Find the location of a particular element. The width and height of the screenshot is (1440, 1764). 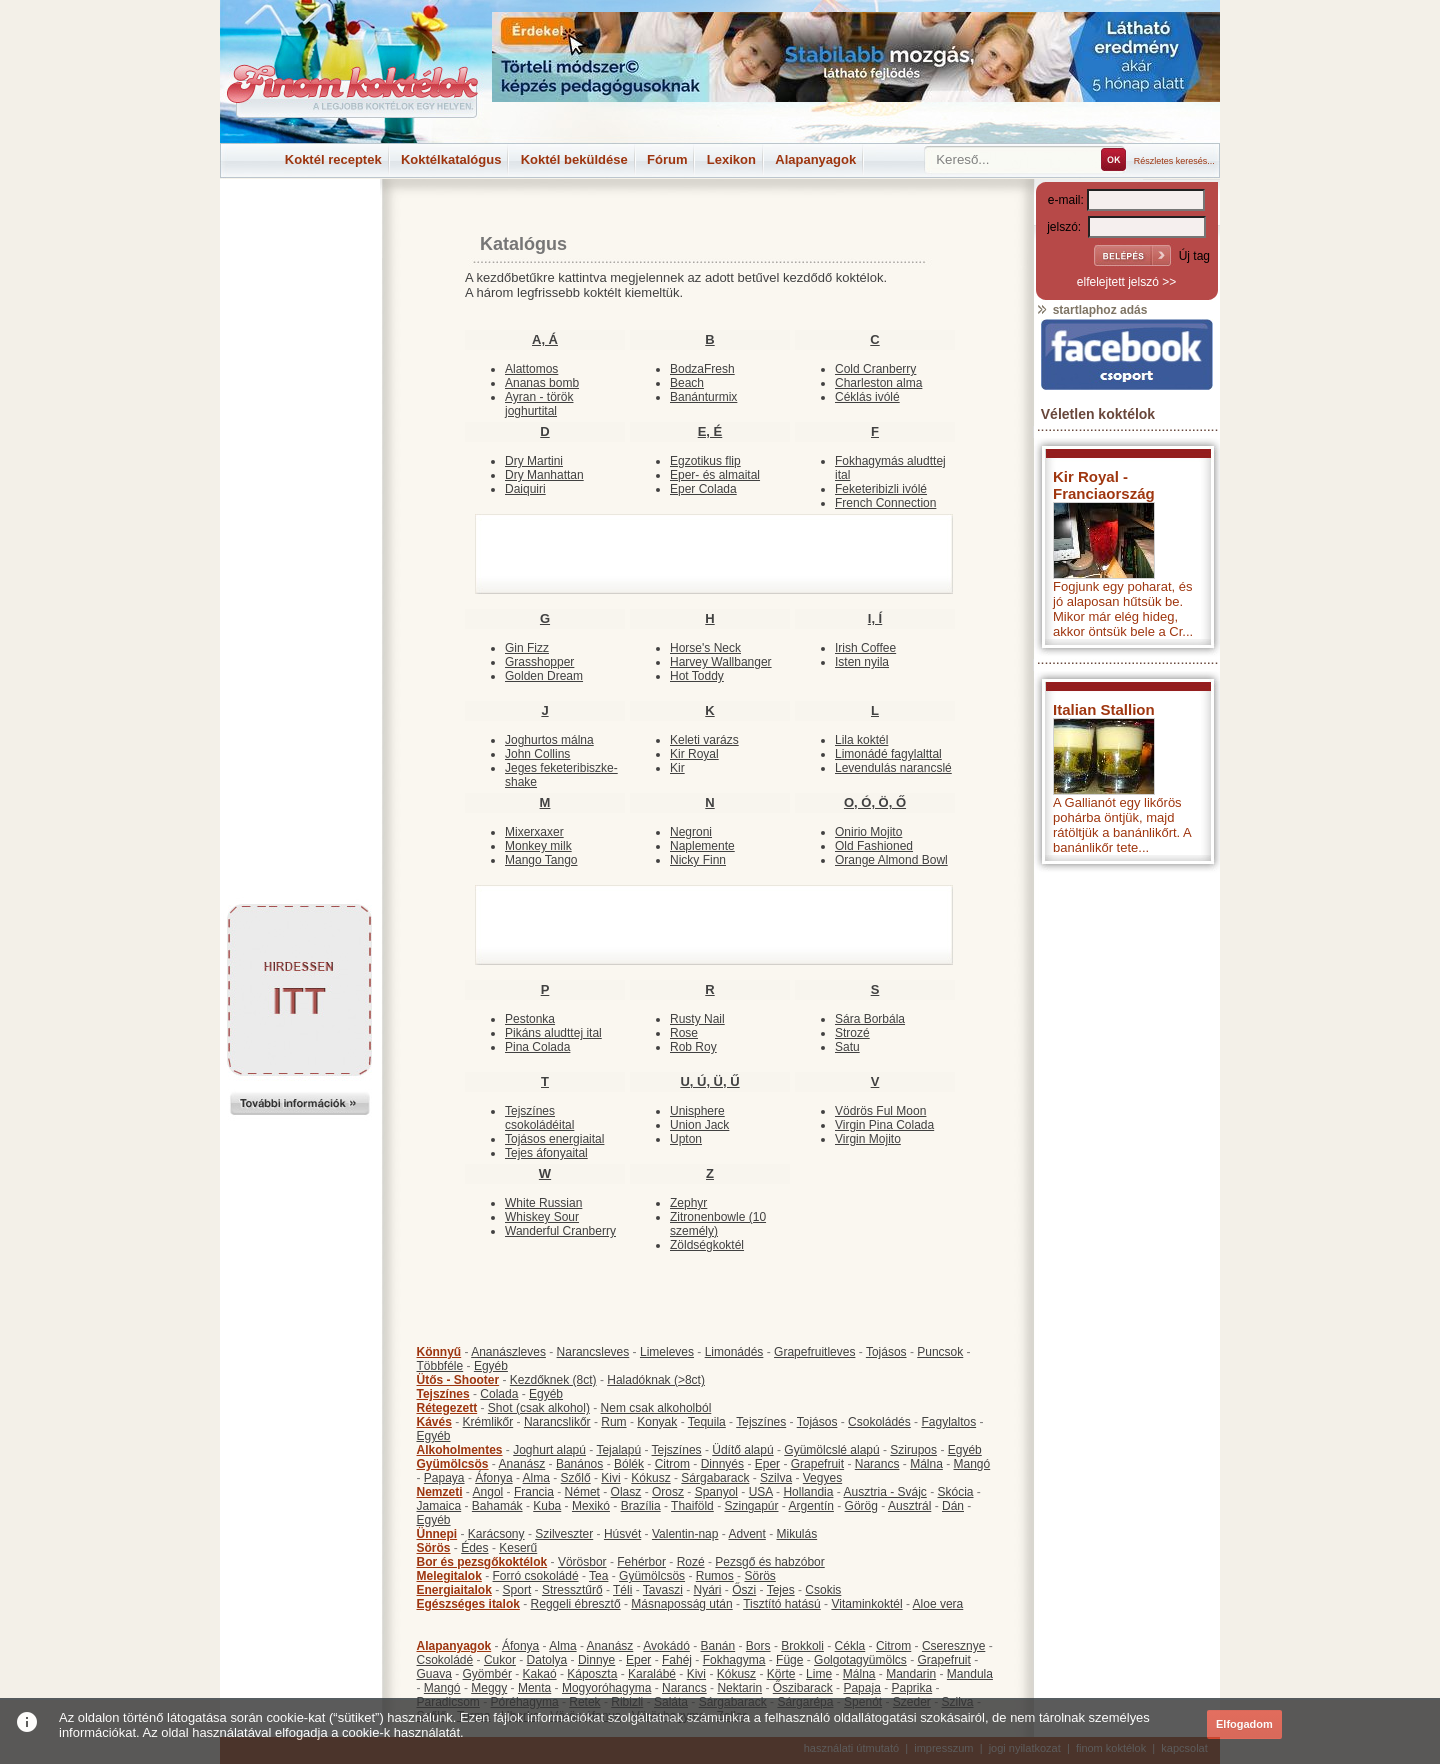

Rétegezett is located at coordinates (447, 1408).